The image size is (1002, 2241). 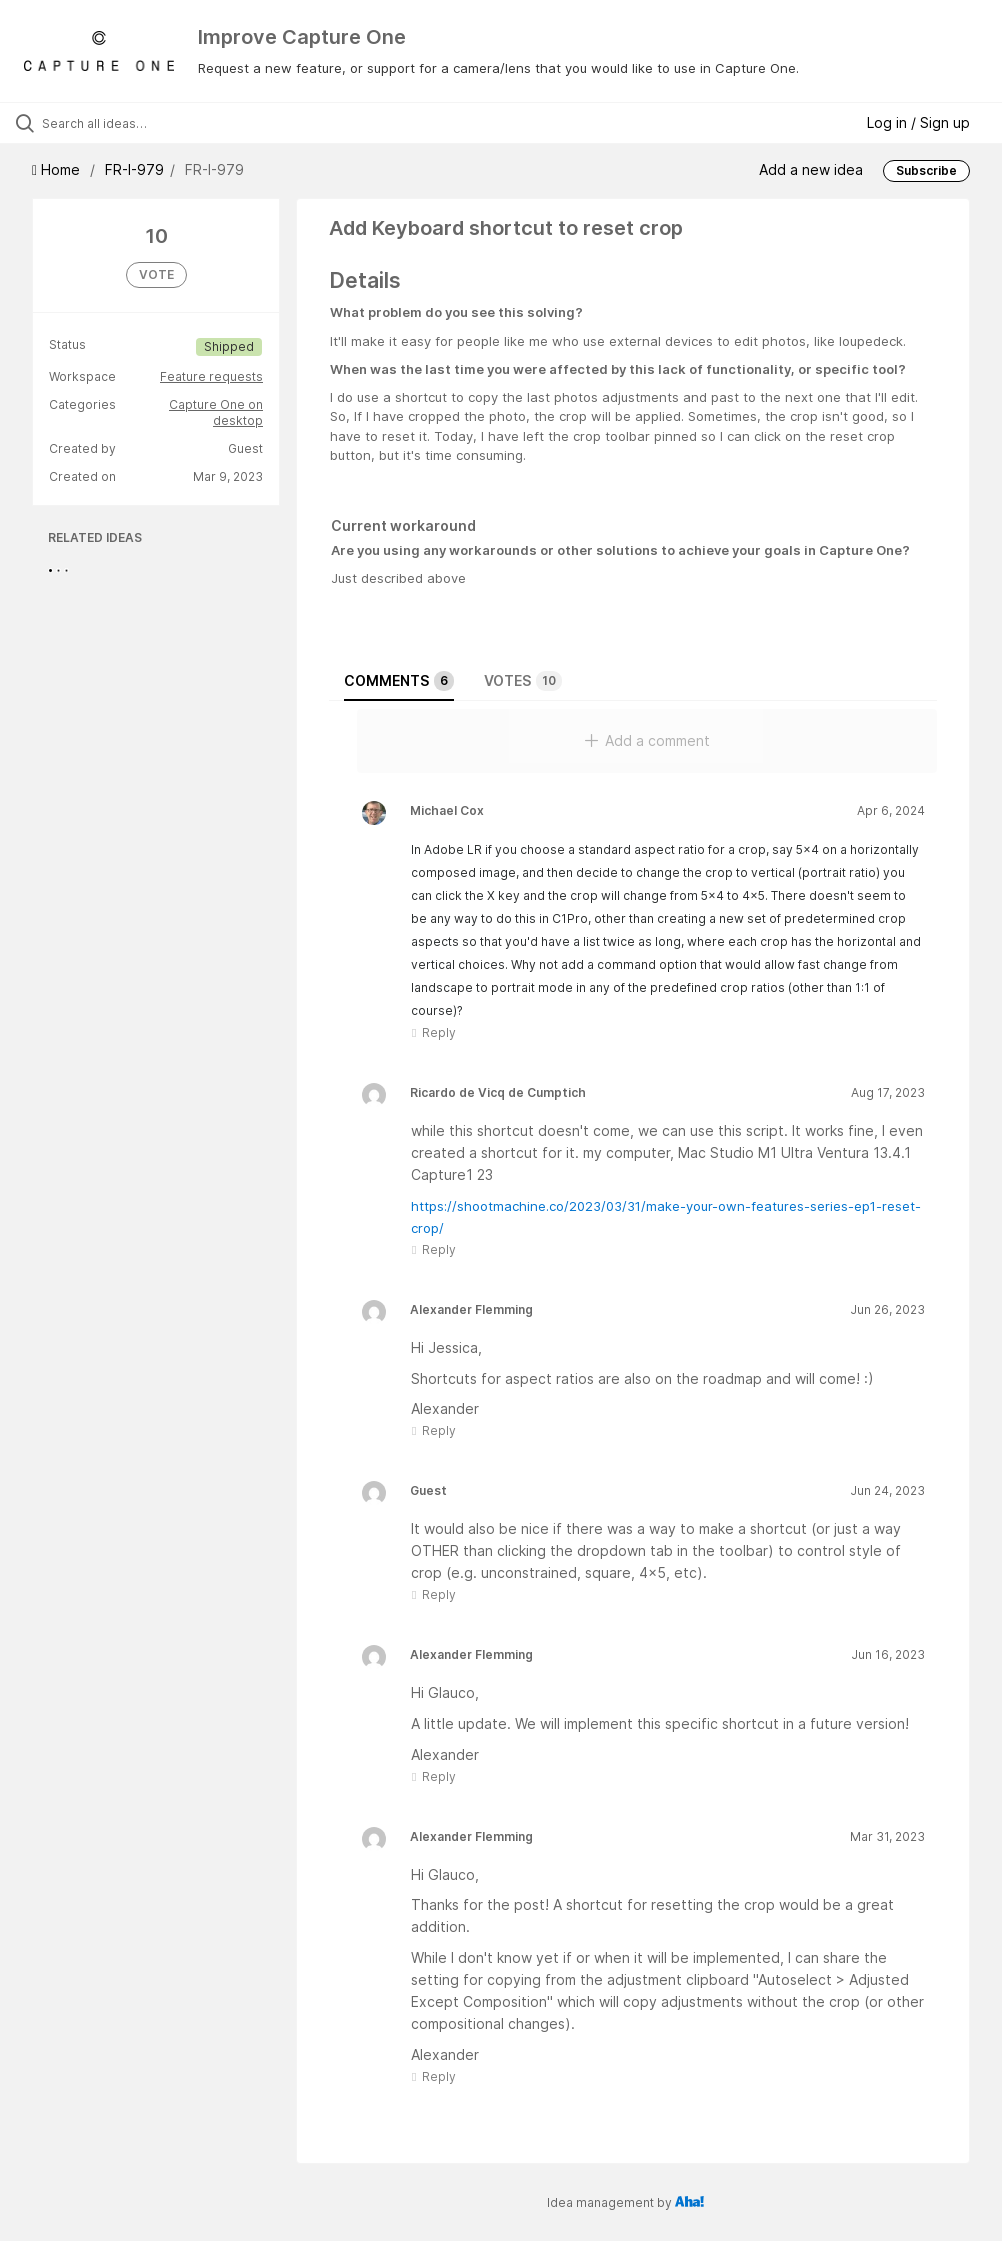 I want to click on Subscribe, so click(x=926, y=170).